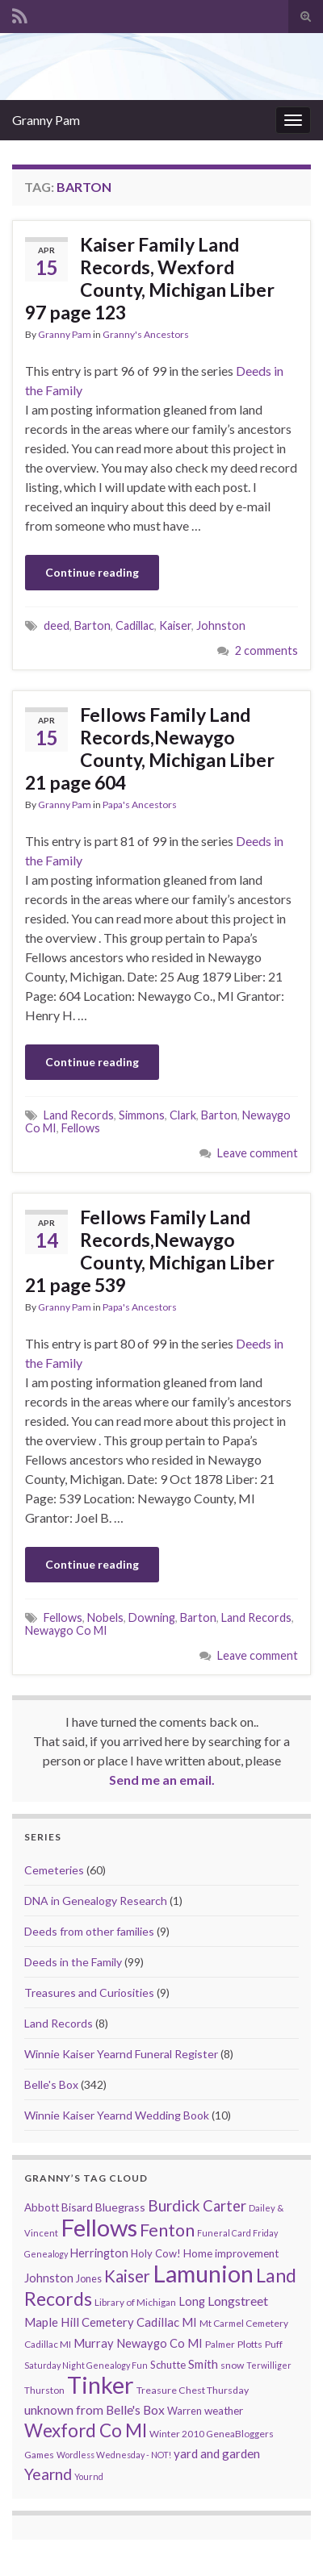 The image size is (323, 2576). What do you see at coordinates (92, 625) in the screenshot?
I see `Barton` at bounding box center [92, 625].